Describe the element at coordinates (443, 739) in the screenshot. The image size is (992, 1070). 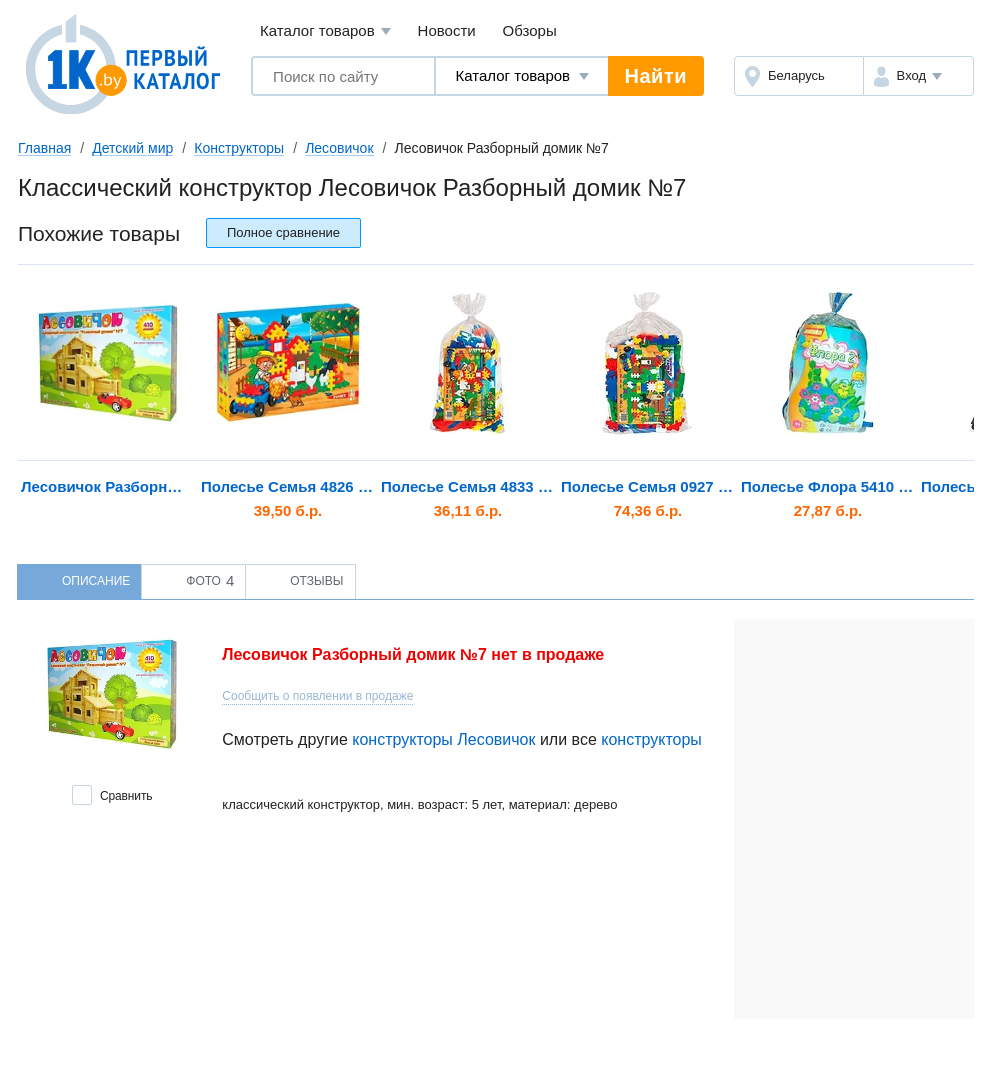
I see `конструкторы Лесовичок` at that location.